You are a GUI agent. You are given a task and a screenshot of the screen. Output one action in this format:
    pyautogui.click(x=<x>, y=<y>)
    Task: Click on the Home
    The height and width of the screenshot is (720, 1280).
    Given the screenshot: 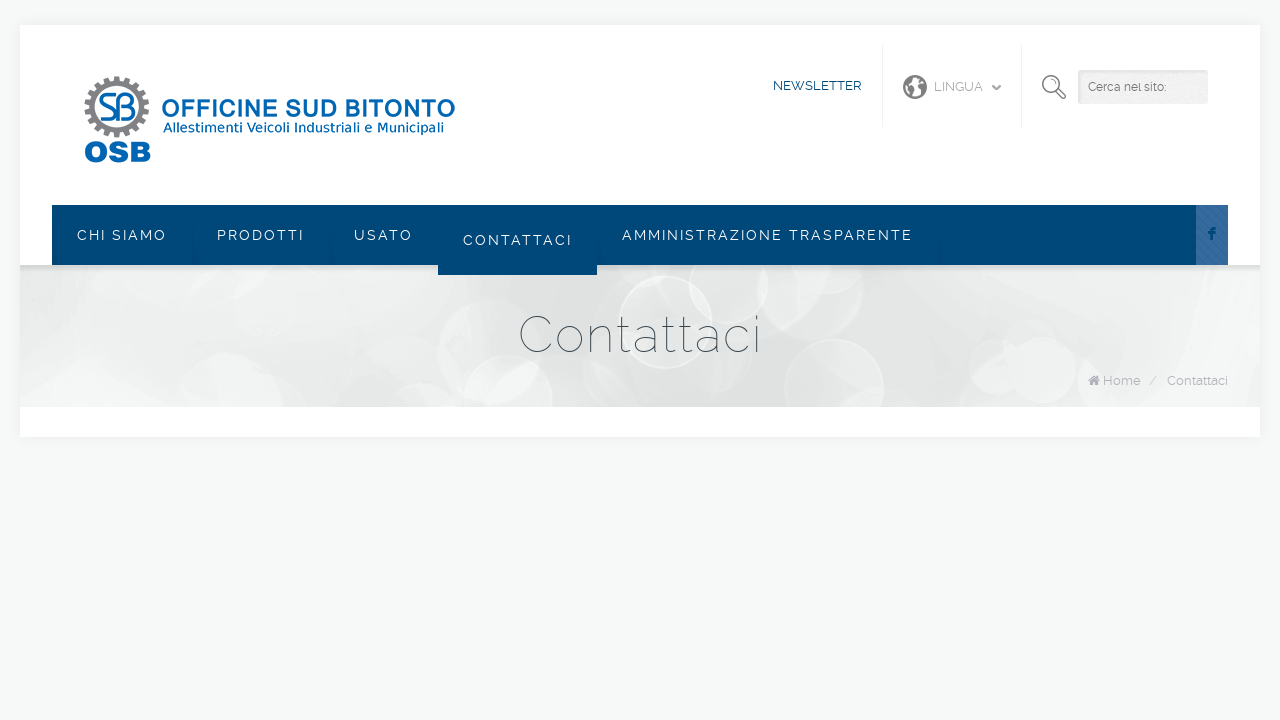 What is the action you would take?
    pyautogui.click(x=1122, y=380)
    